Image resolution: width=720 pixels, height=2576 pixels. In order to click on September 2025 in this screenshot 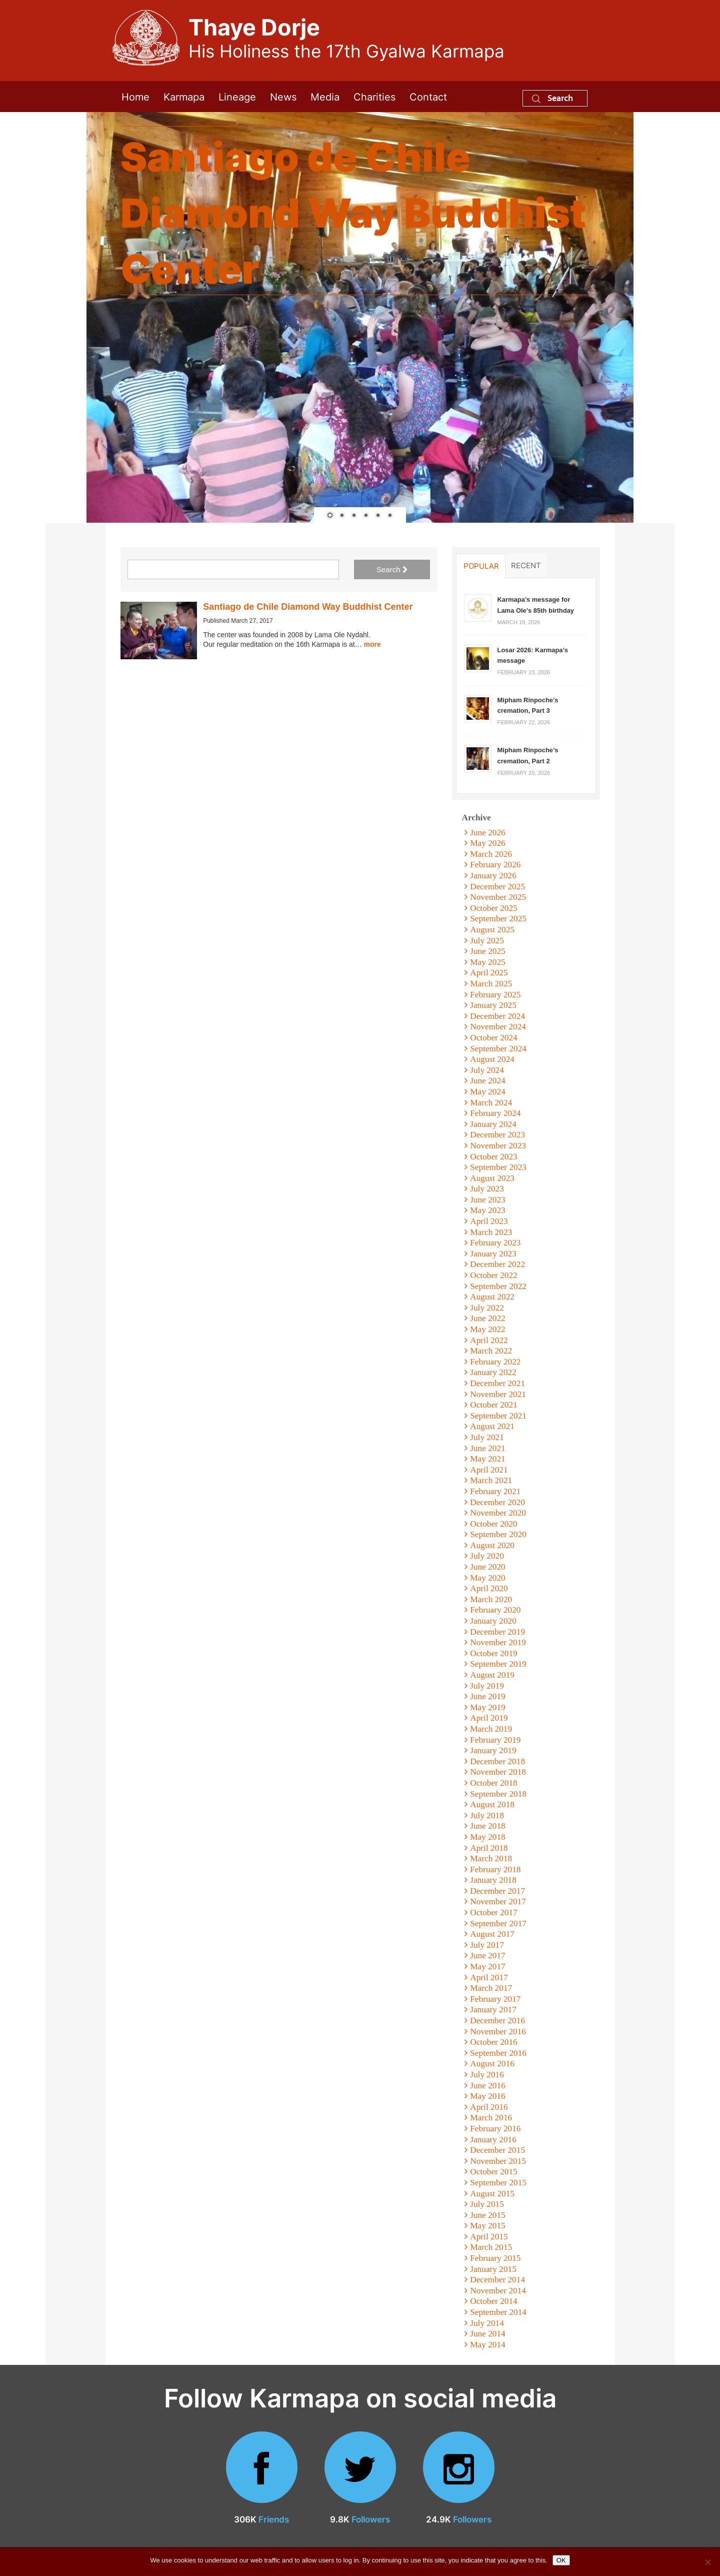, I will do `click(498, 918)`.